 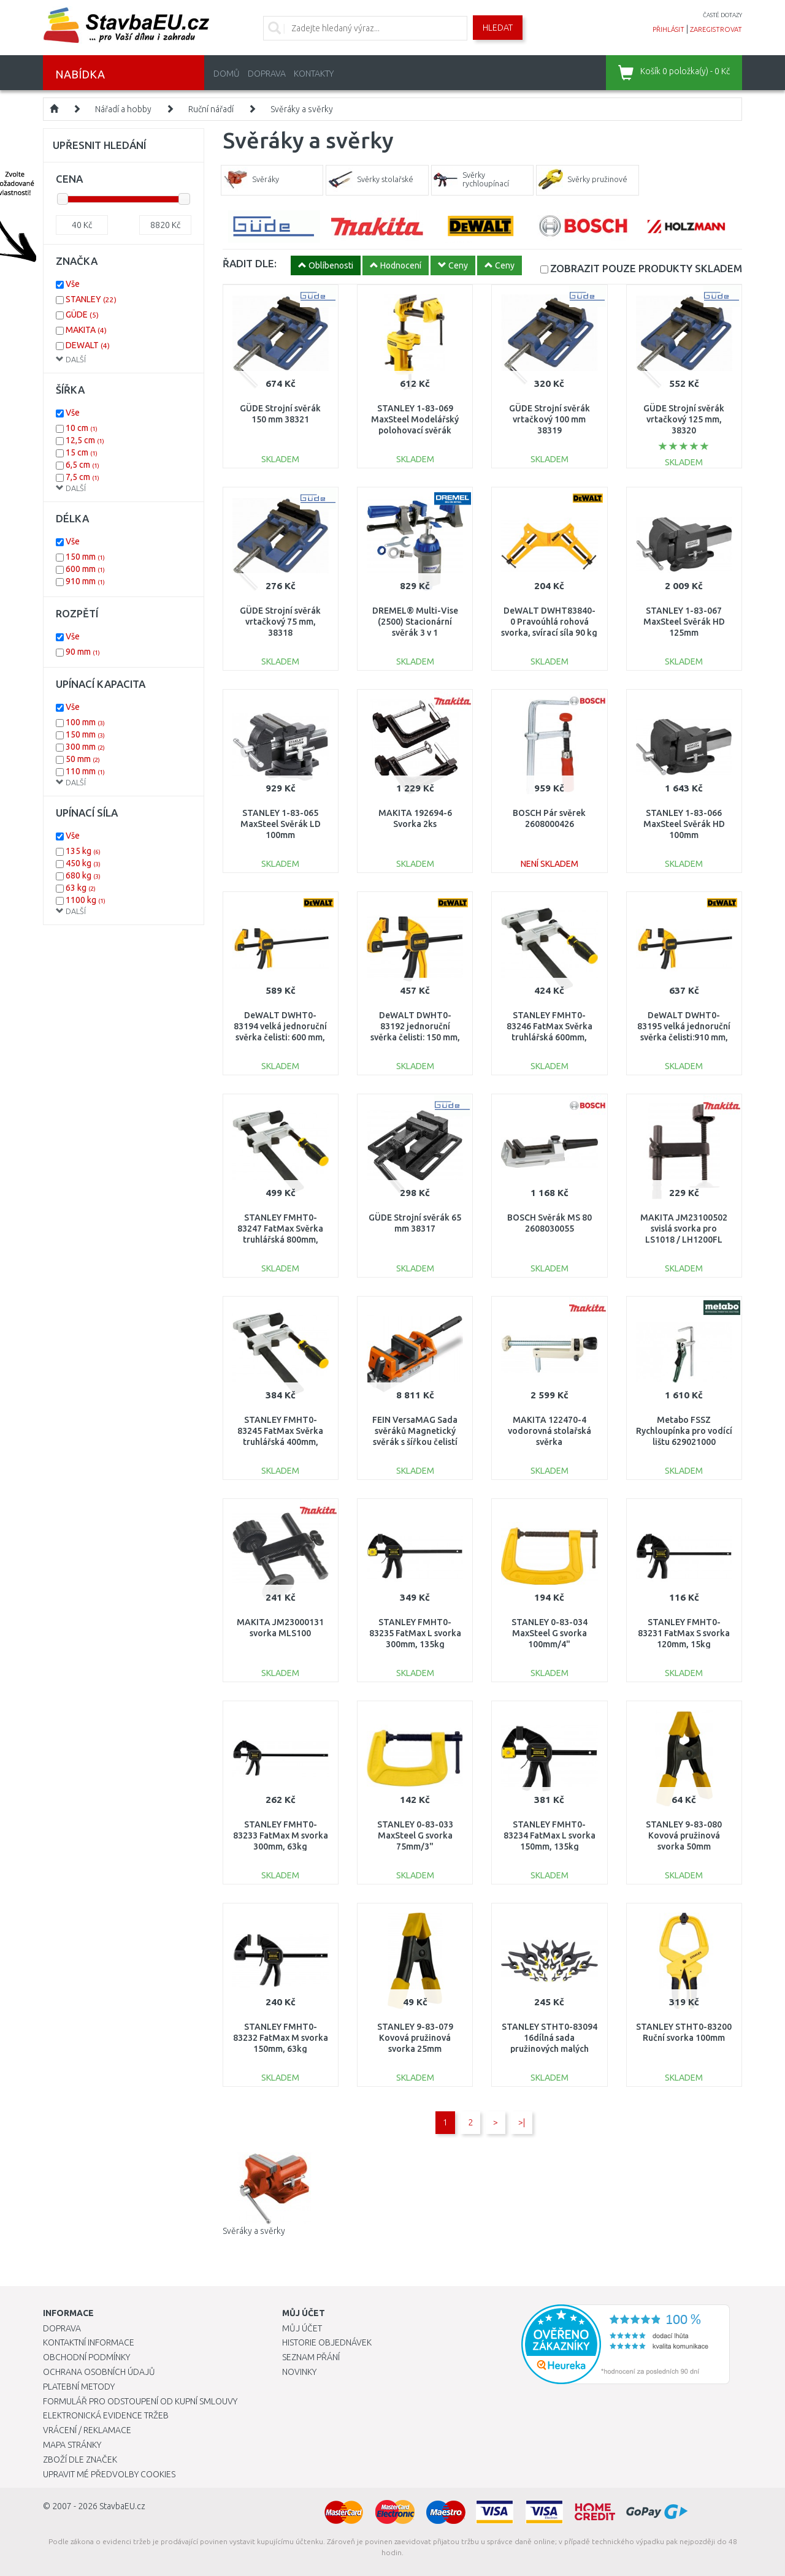 What do you see at coordinates (250, 263) in the screenshot?
I see `ŘADIT DLE:` at bounding box center [250, 263].